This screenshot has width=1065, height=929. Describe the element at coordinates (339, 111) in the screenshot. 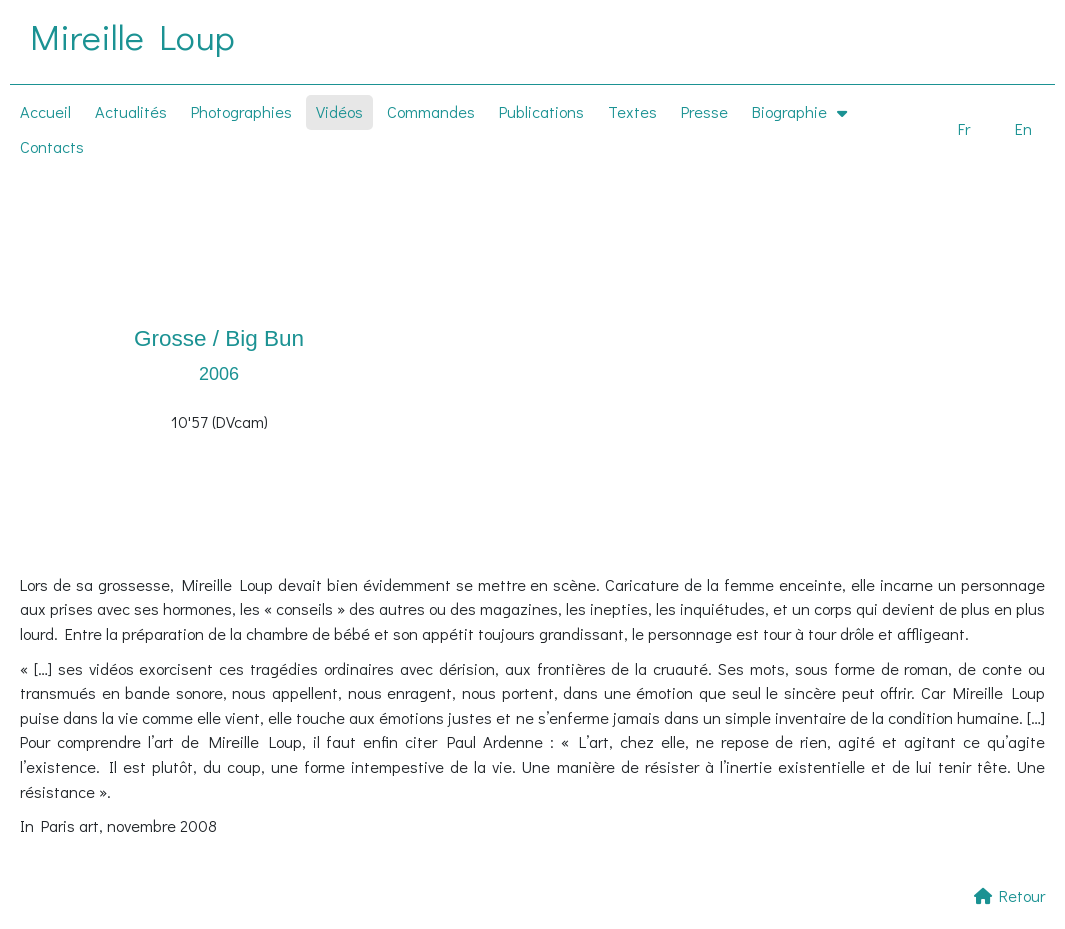

I see `Vidéos` at that location.